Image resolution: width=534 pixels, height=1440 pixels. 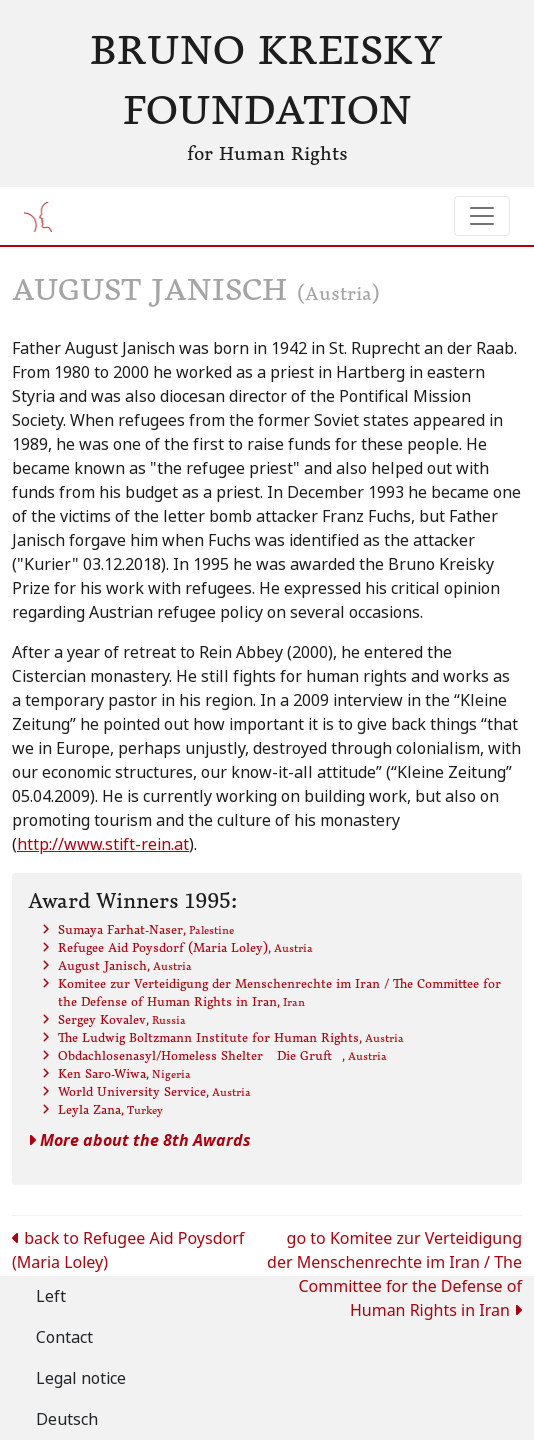 What do you see at coordinates (139, 1140) in the screenshot?
I see `More about the 8th Awards` at bounding box center [139, 1140].